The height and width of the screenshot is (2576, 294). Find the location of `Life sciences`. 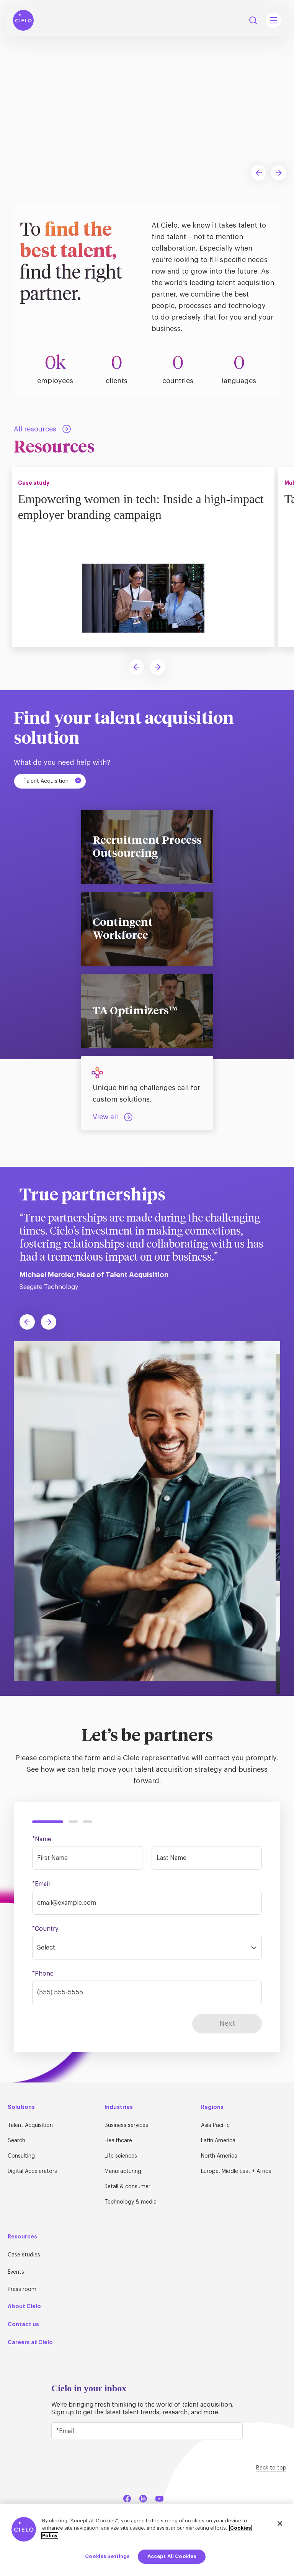

Life sciences is located at coordinates (121, 2156).